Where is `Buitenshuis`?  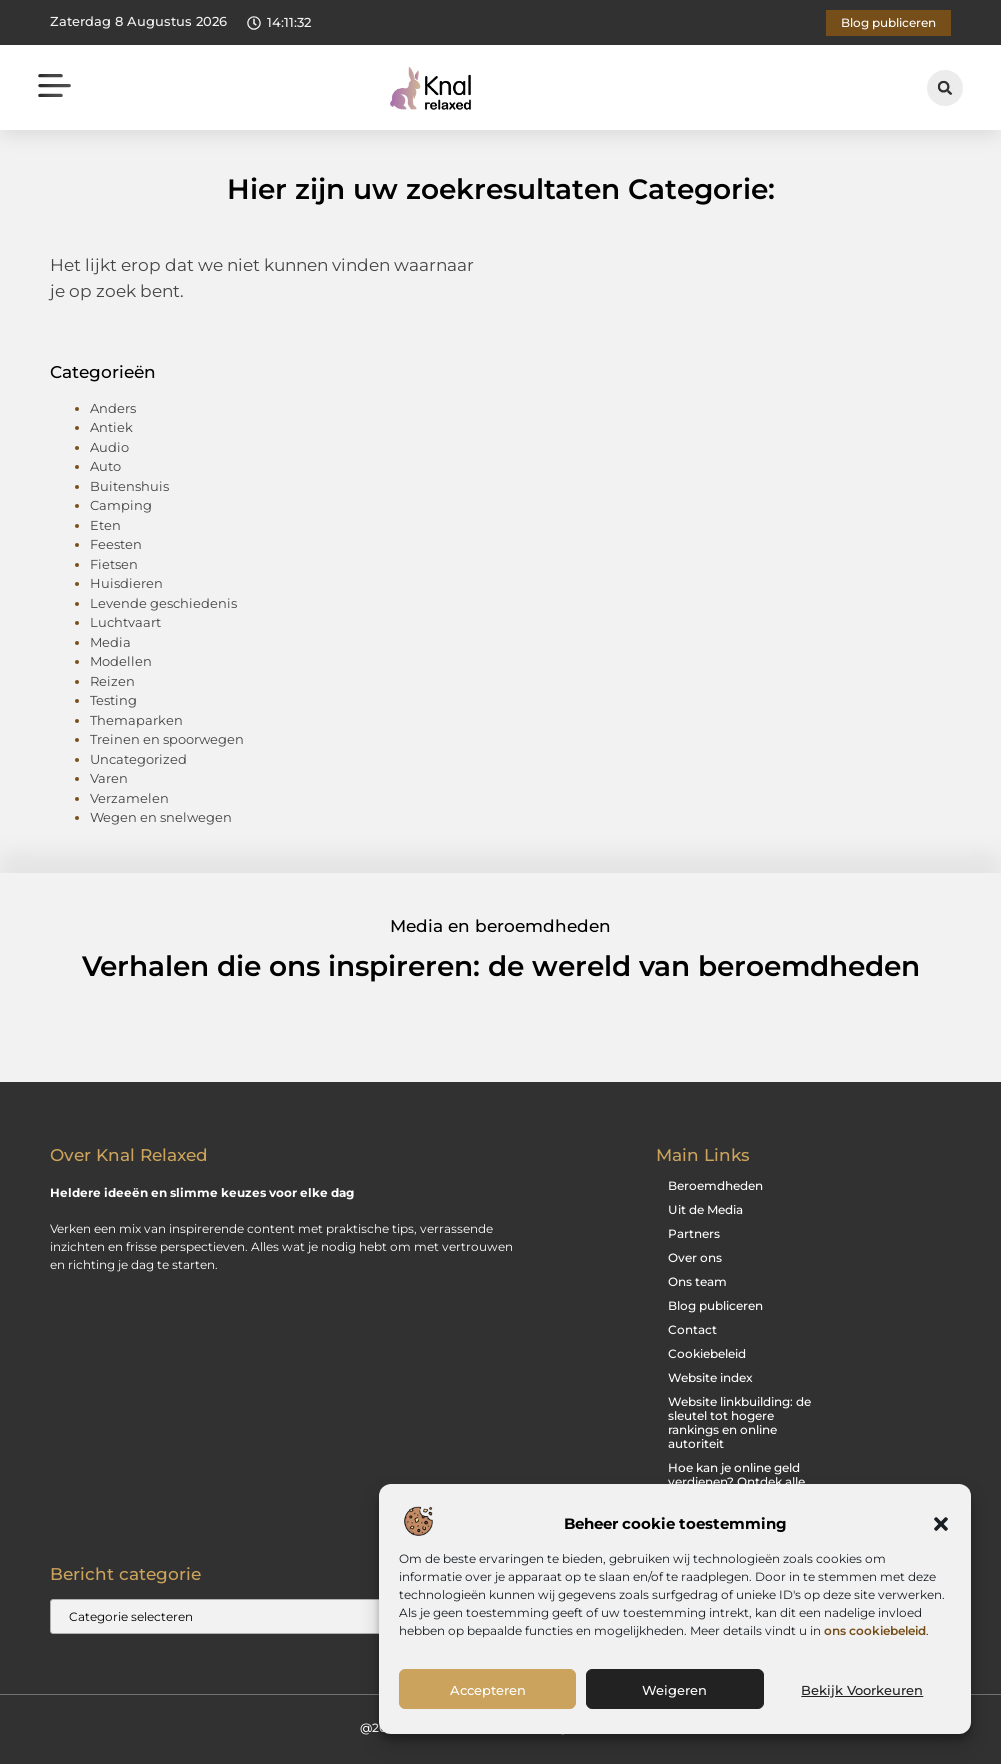
Buitenshuis is located at coordinates (129, 486).